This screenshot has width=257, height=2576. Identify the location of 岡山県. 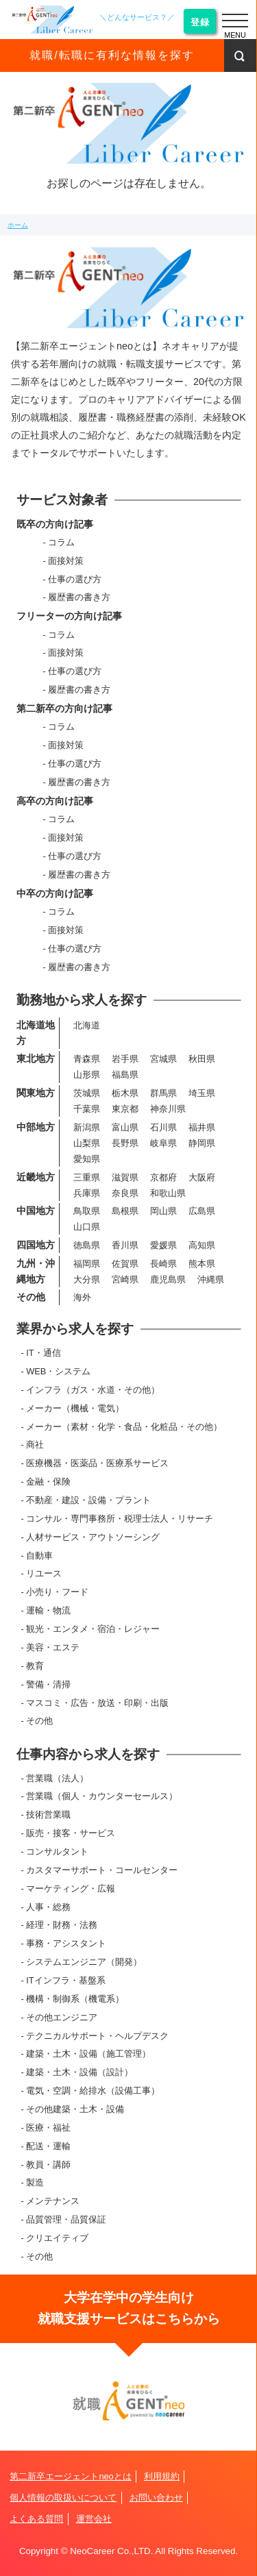
(163, 1211).